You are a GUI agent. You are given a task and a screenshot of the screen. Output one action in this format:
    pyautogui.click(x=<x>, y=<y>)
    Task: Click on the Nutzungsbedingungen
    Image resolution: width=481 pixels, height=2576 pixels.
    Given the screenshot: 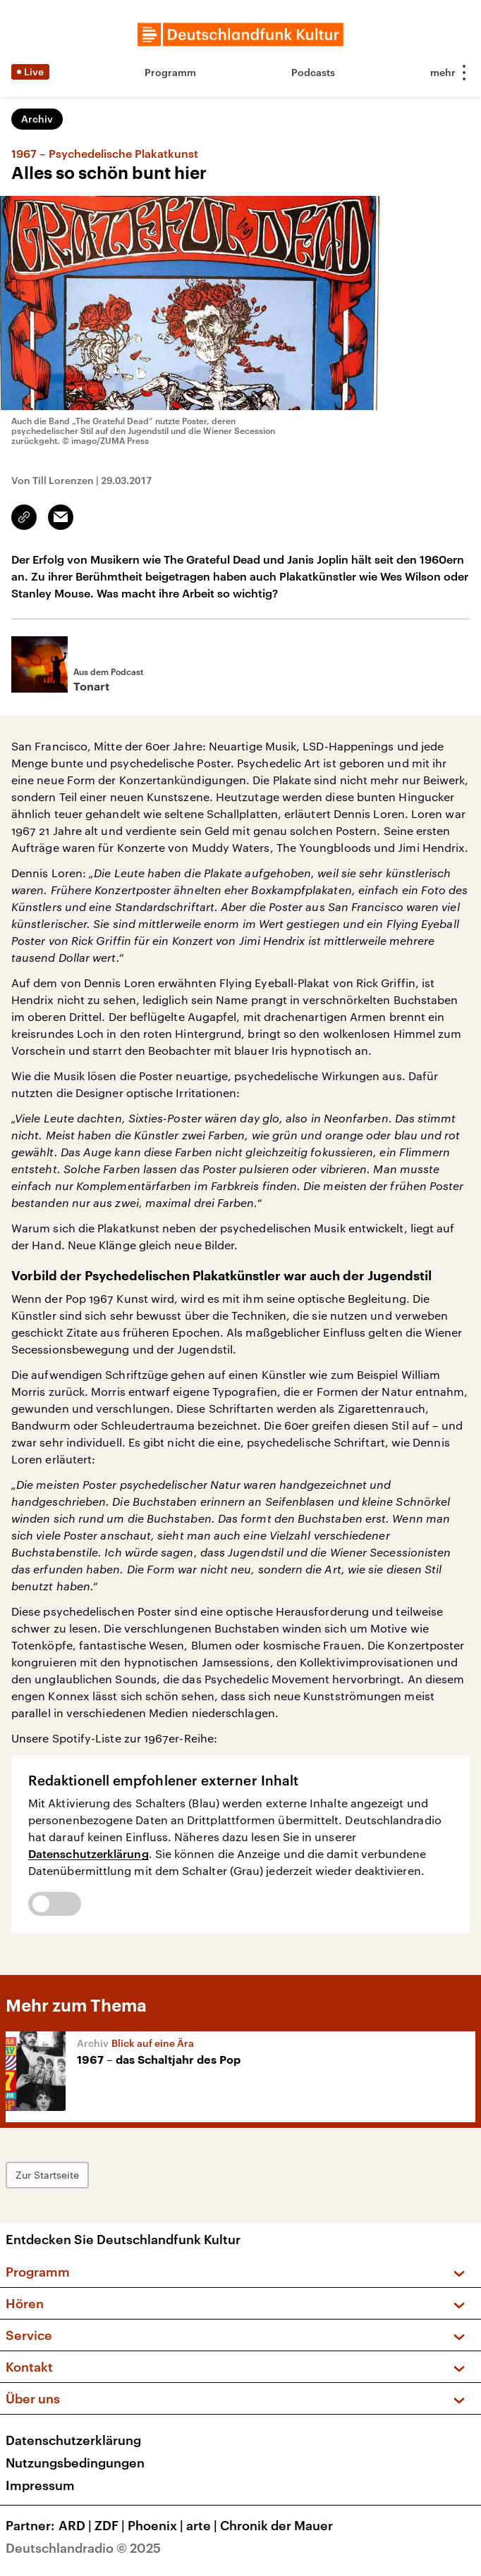 What is the action you would take?
    pyautogui.click(x=75, y=2462)
    